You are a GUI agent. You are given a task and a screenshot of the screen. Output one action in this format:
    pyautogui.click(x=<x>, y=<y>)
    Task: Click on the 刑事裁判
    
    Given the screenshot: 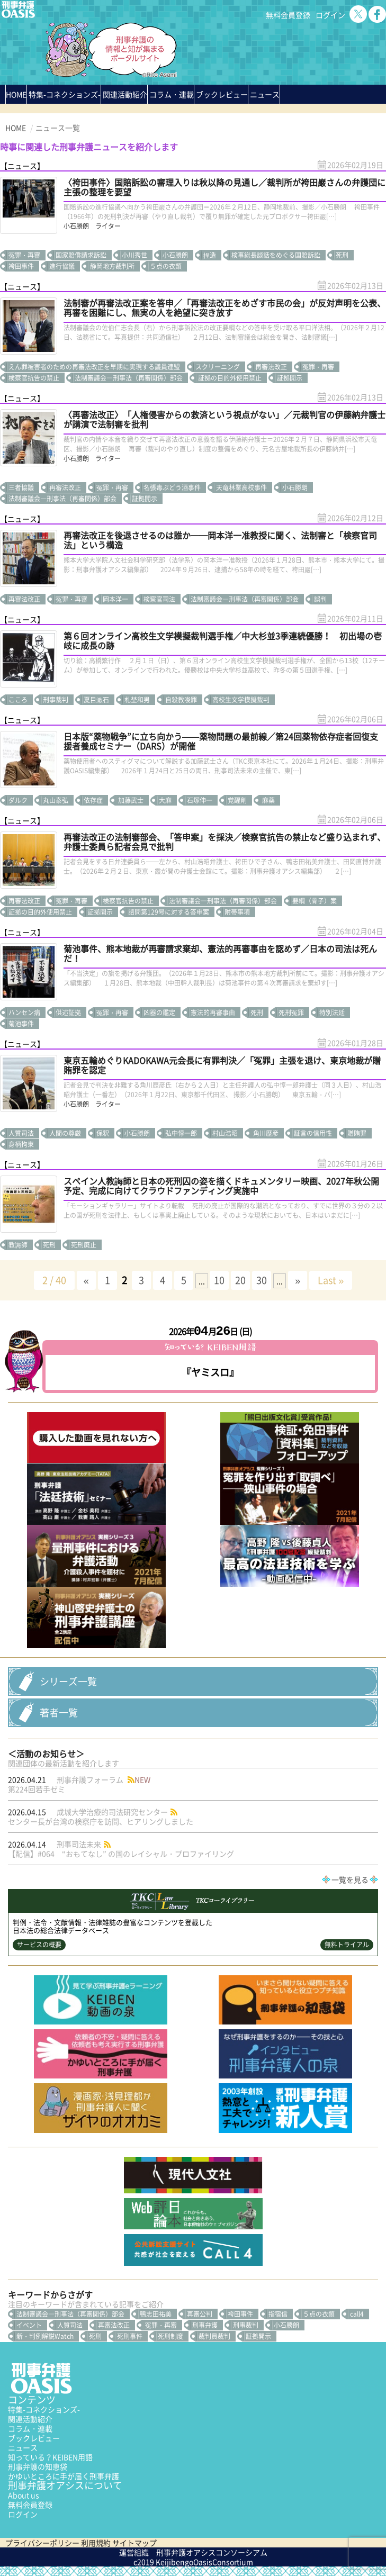 What is the action you would take?
    pyautogui.click(x=55, y=699)
    